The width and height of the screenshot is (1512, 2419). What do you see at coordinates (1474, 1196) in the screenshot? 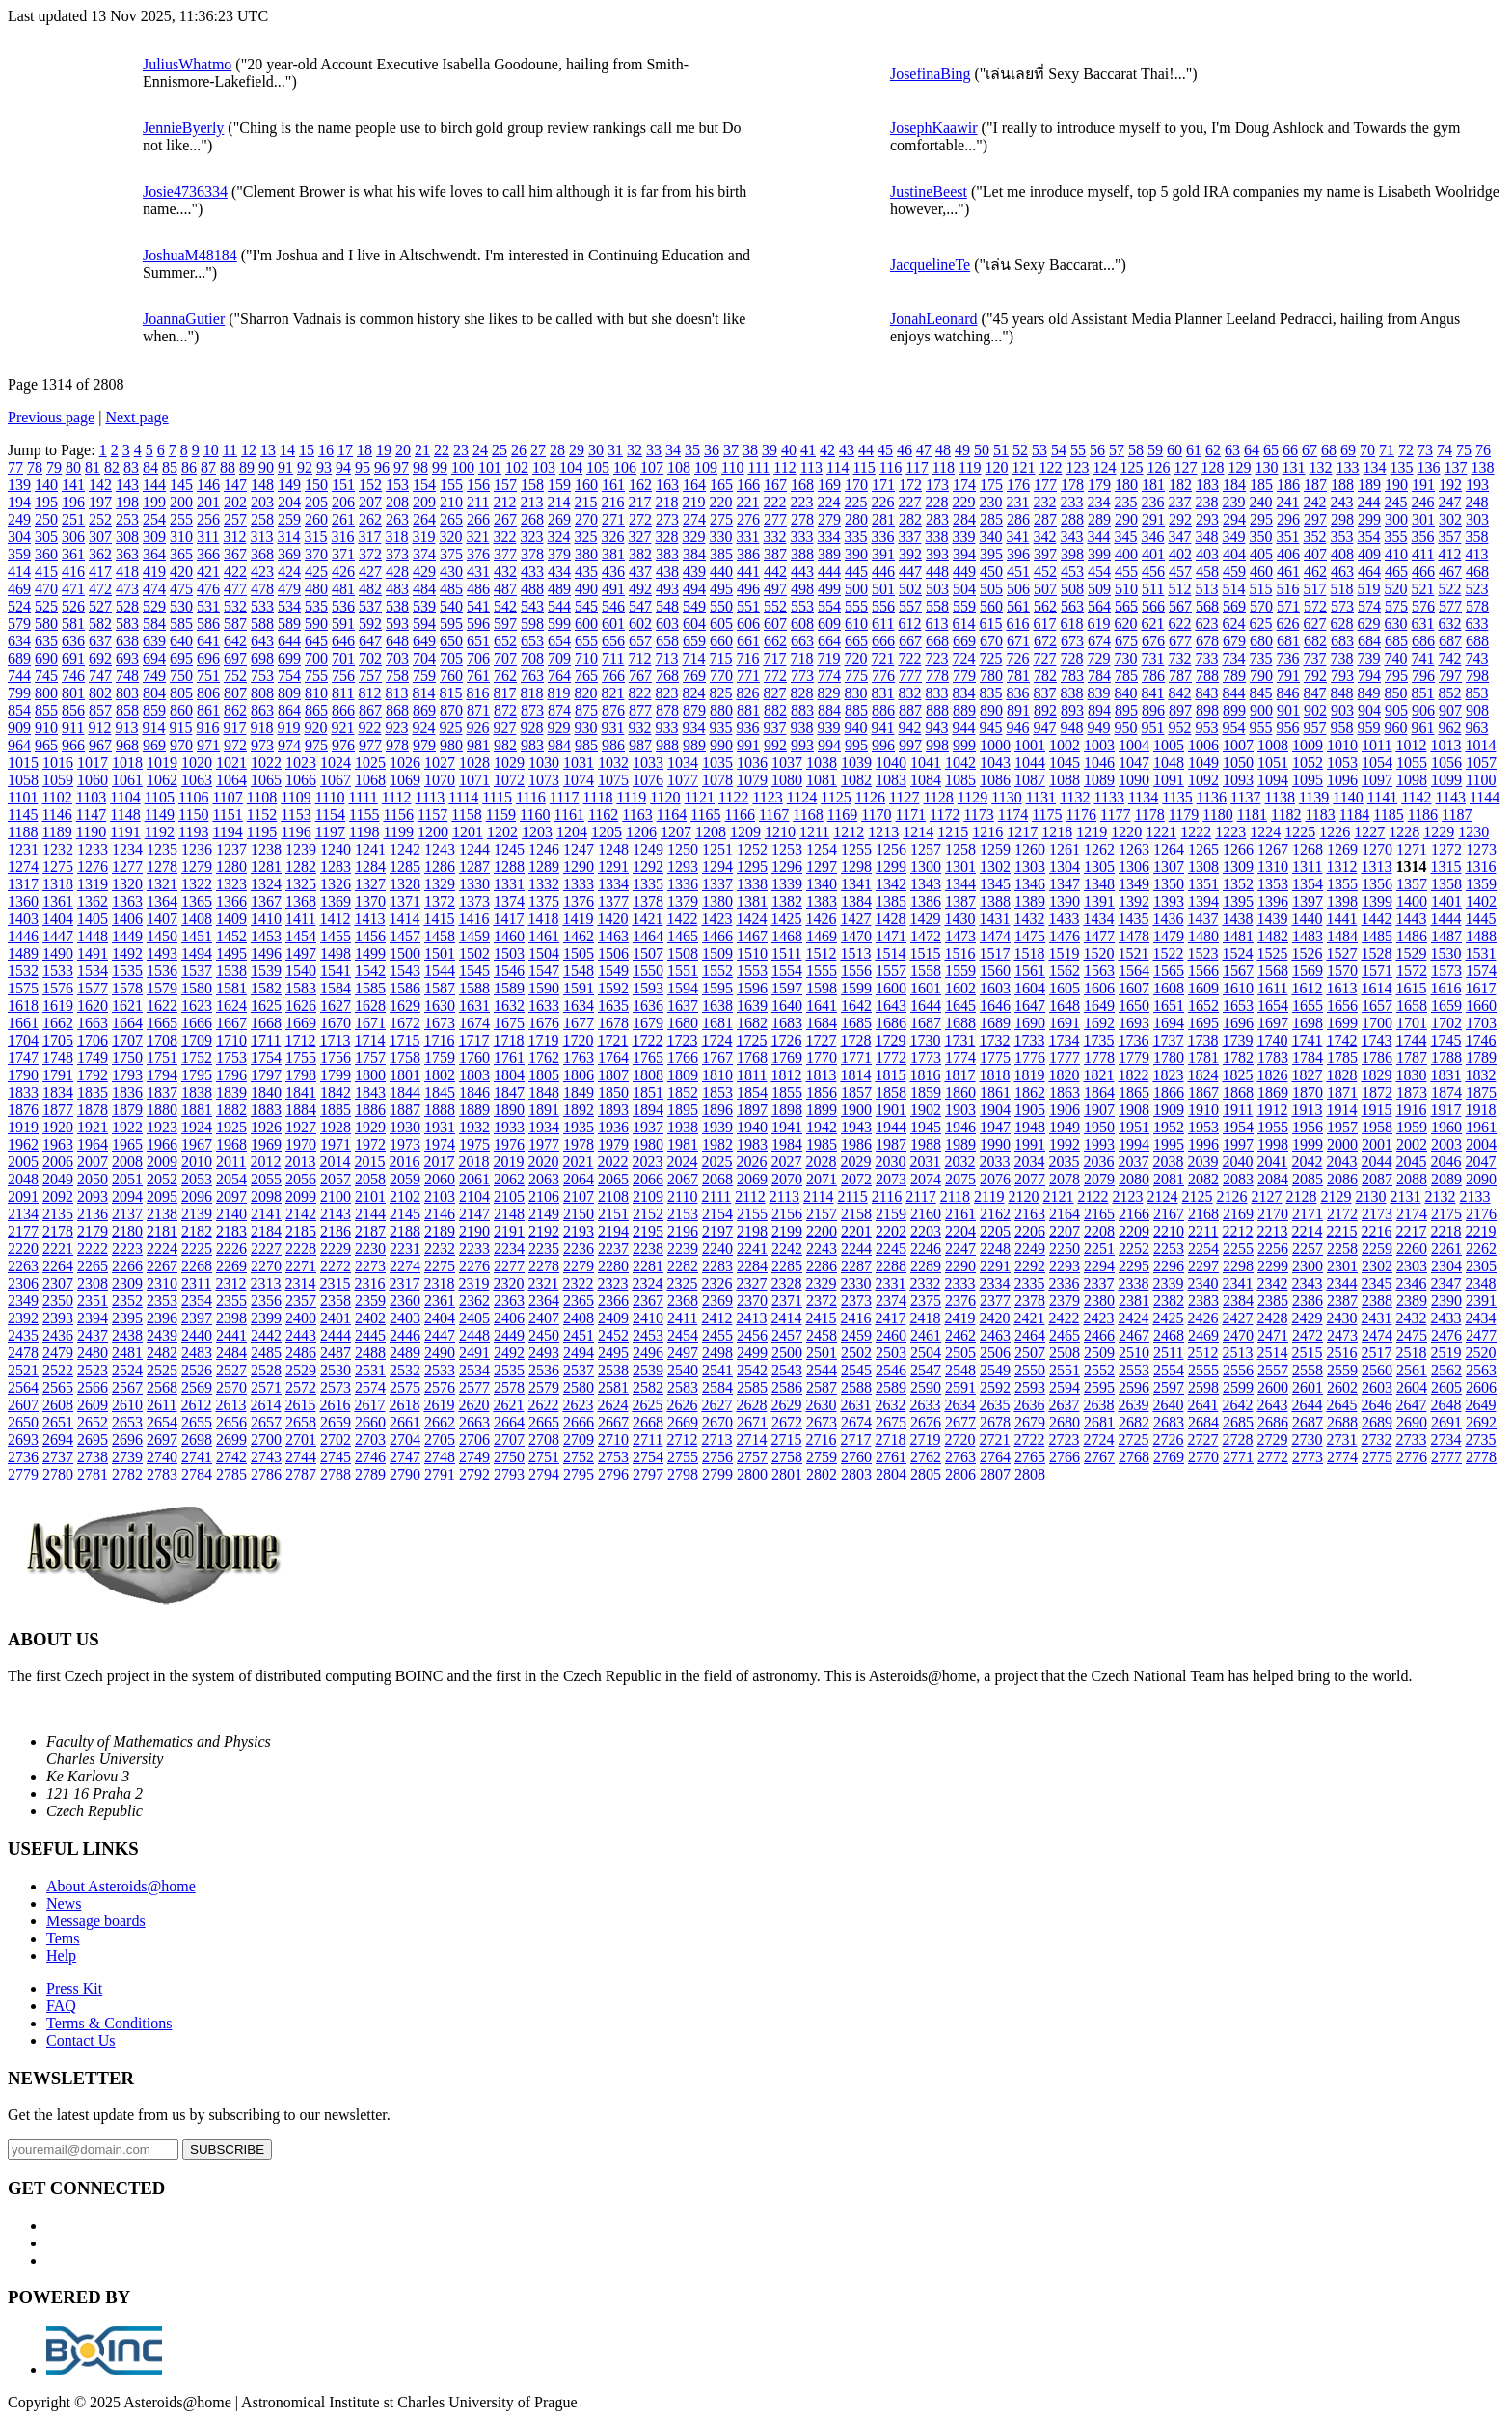
I see `2133` at bounding box center [1474, 1196].